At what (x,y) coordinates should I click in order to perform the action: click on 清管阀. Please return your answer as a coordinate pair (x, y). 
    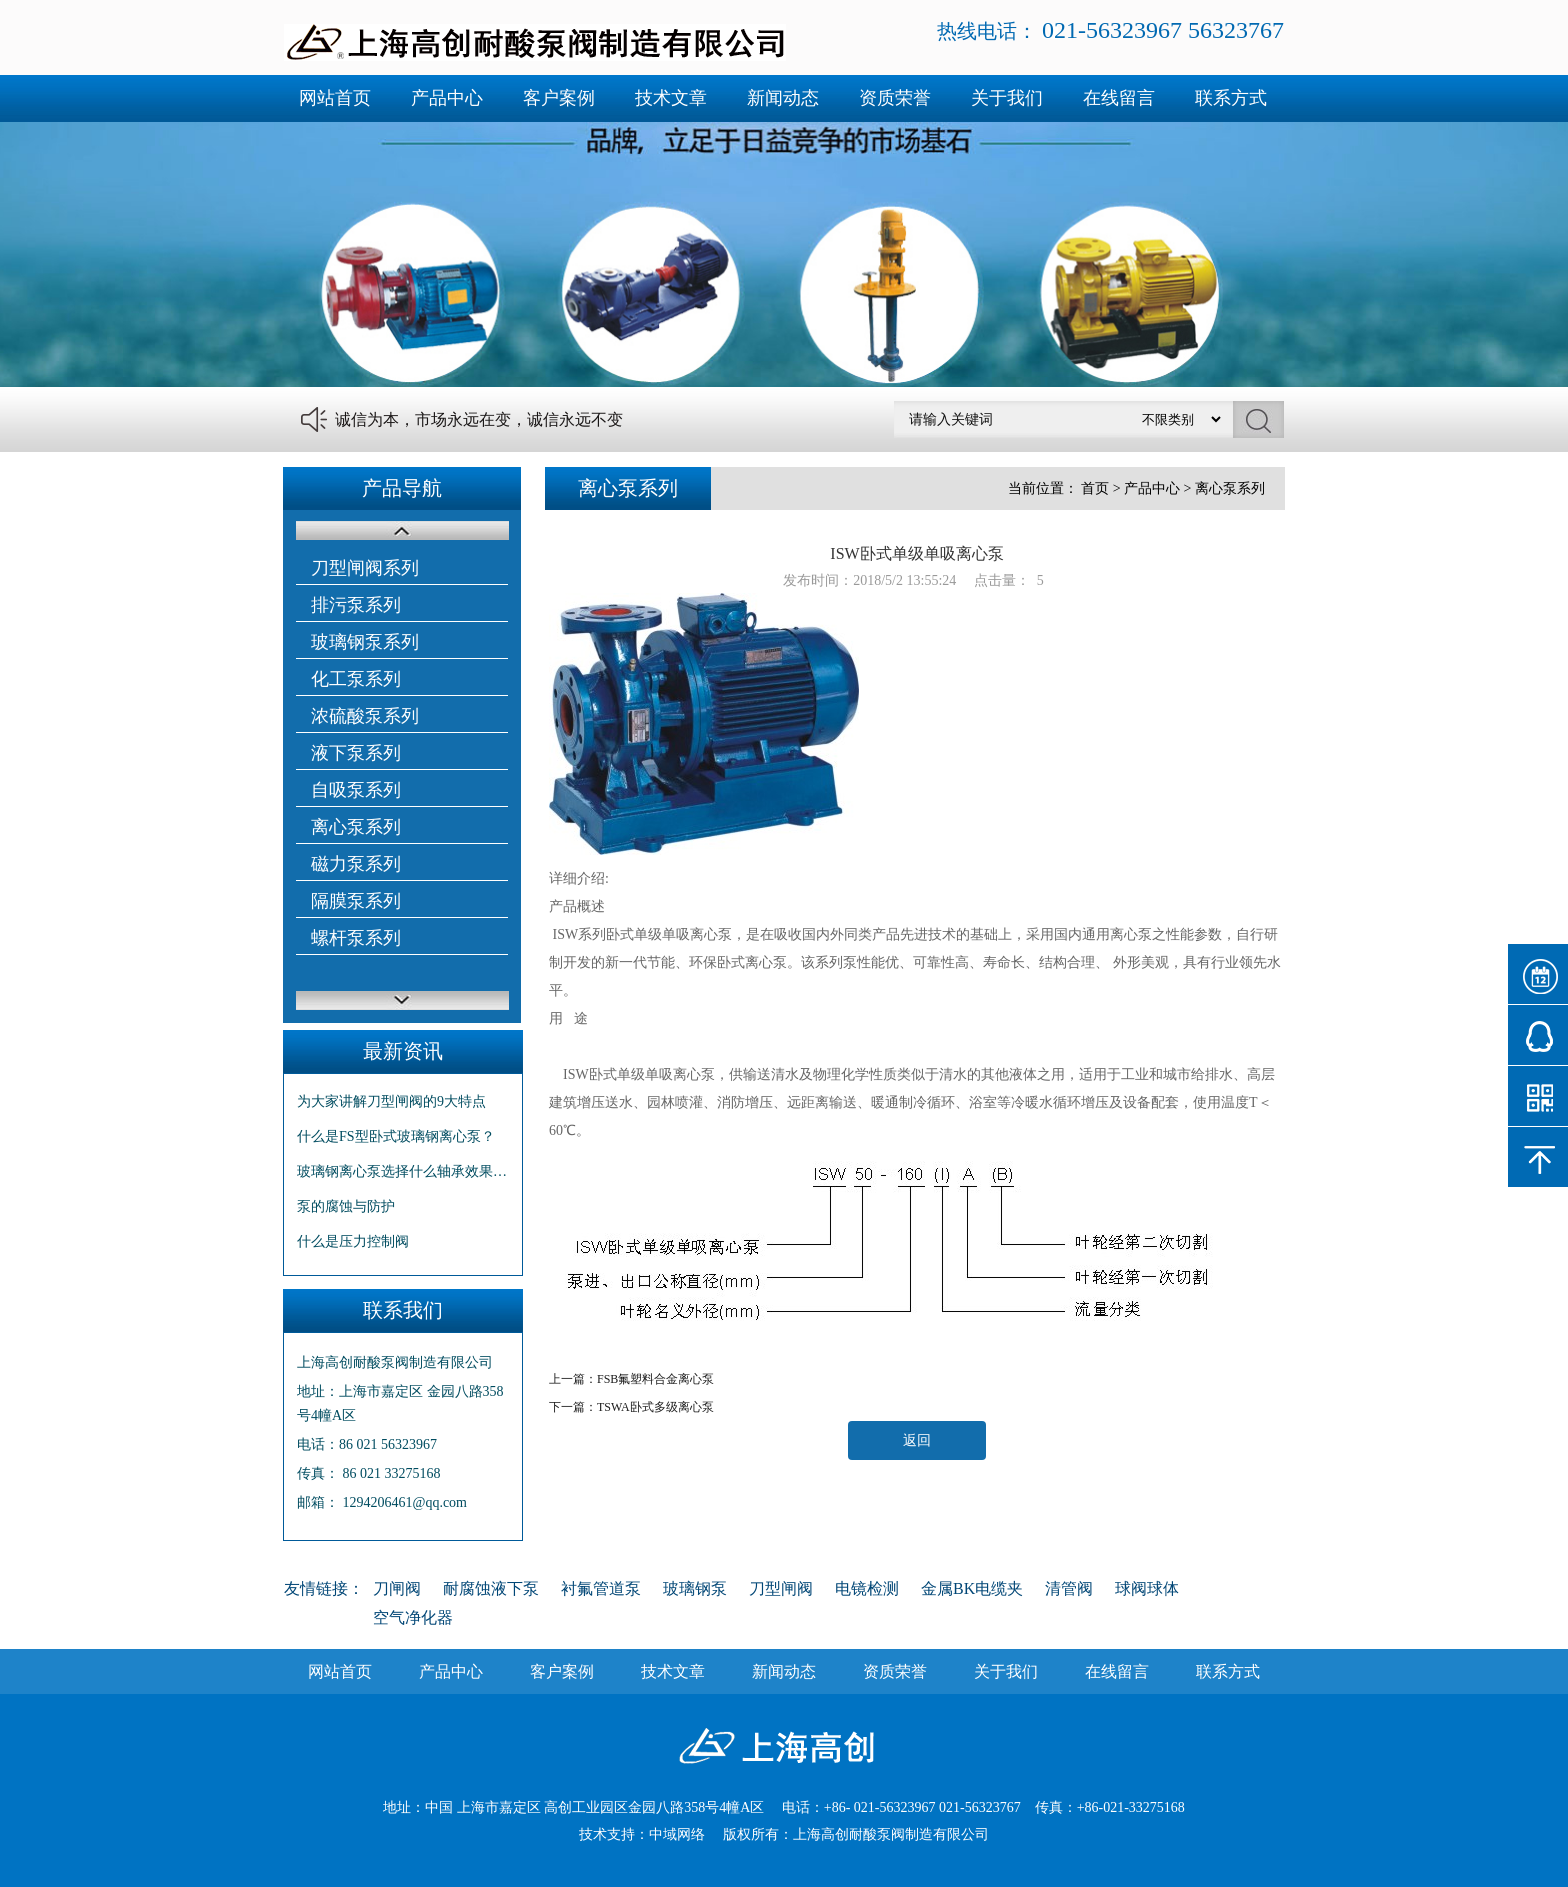
    Looking at the image, I should click on (1069, 1588).